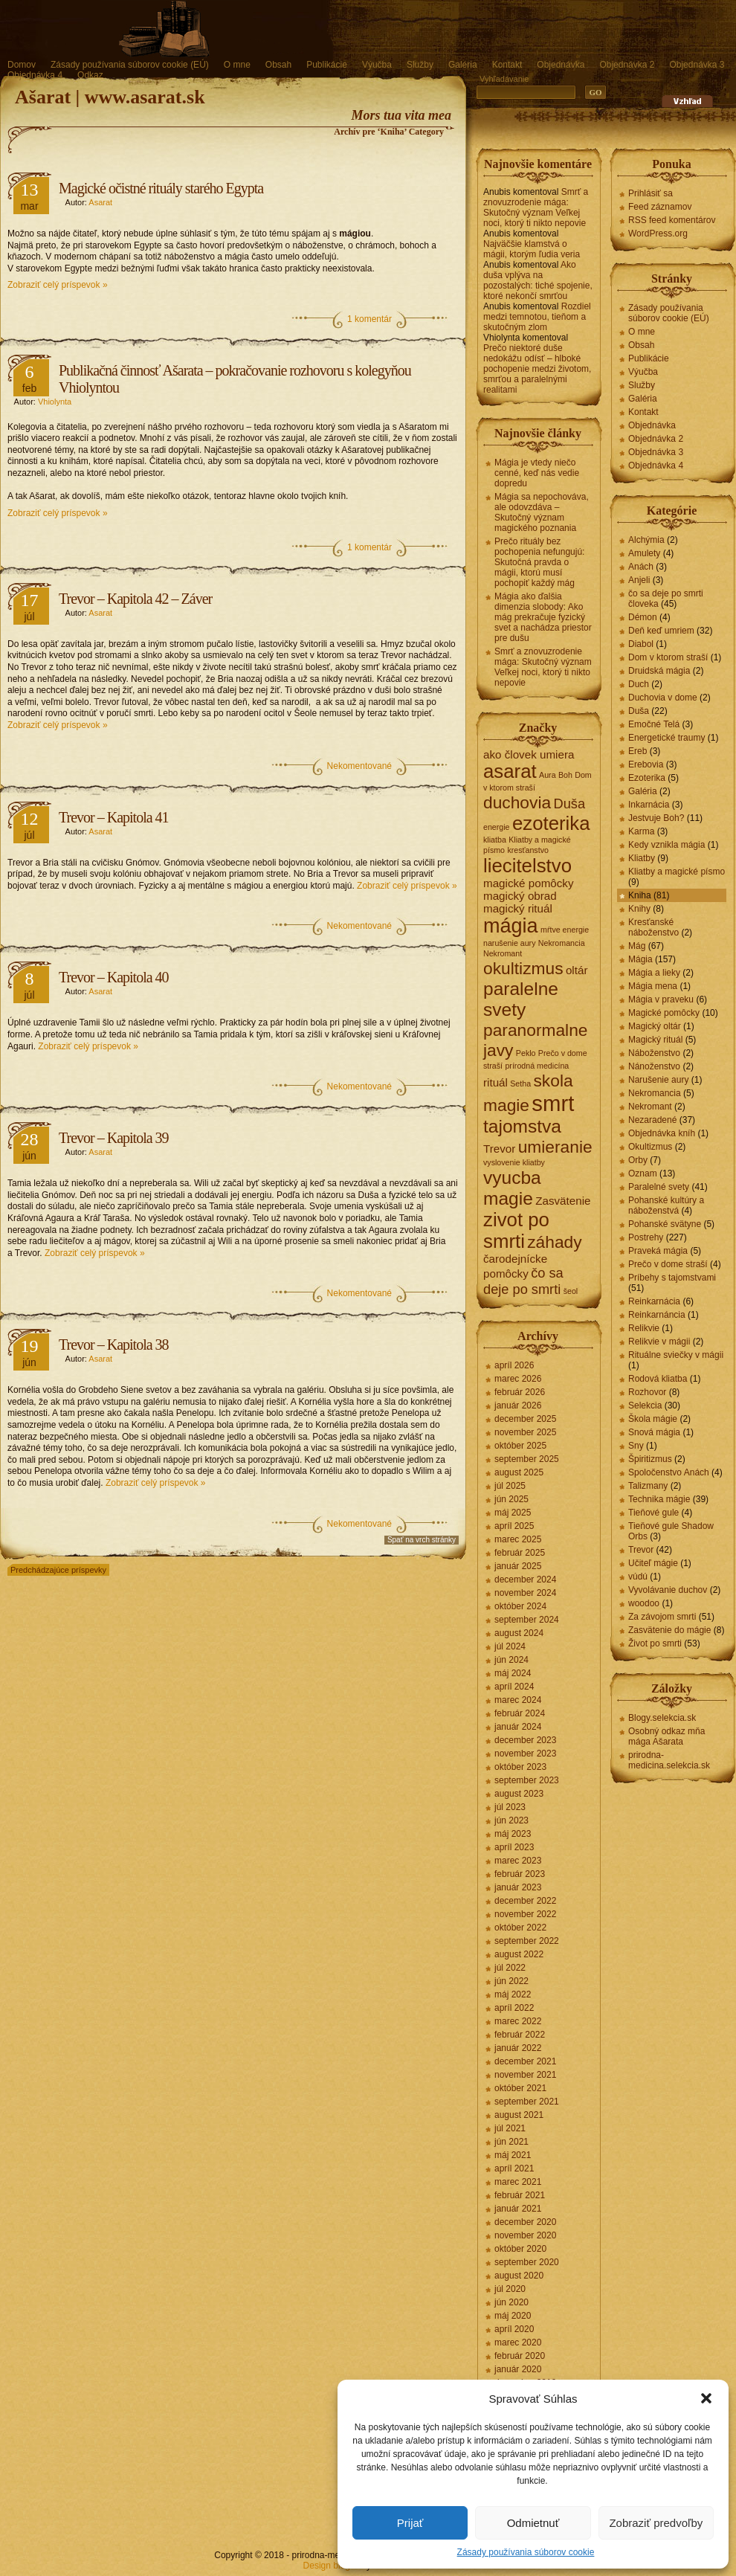  What do you see at coordinates (664, 1013) in the screenshot?
I see `Magické pomôcky` at bounding box center [664, 1013].